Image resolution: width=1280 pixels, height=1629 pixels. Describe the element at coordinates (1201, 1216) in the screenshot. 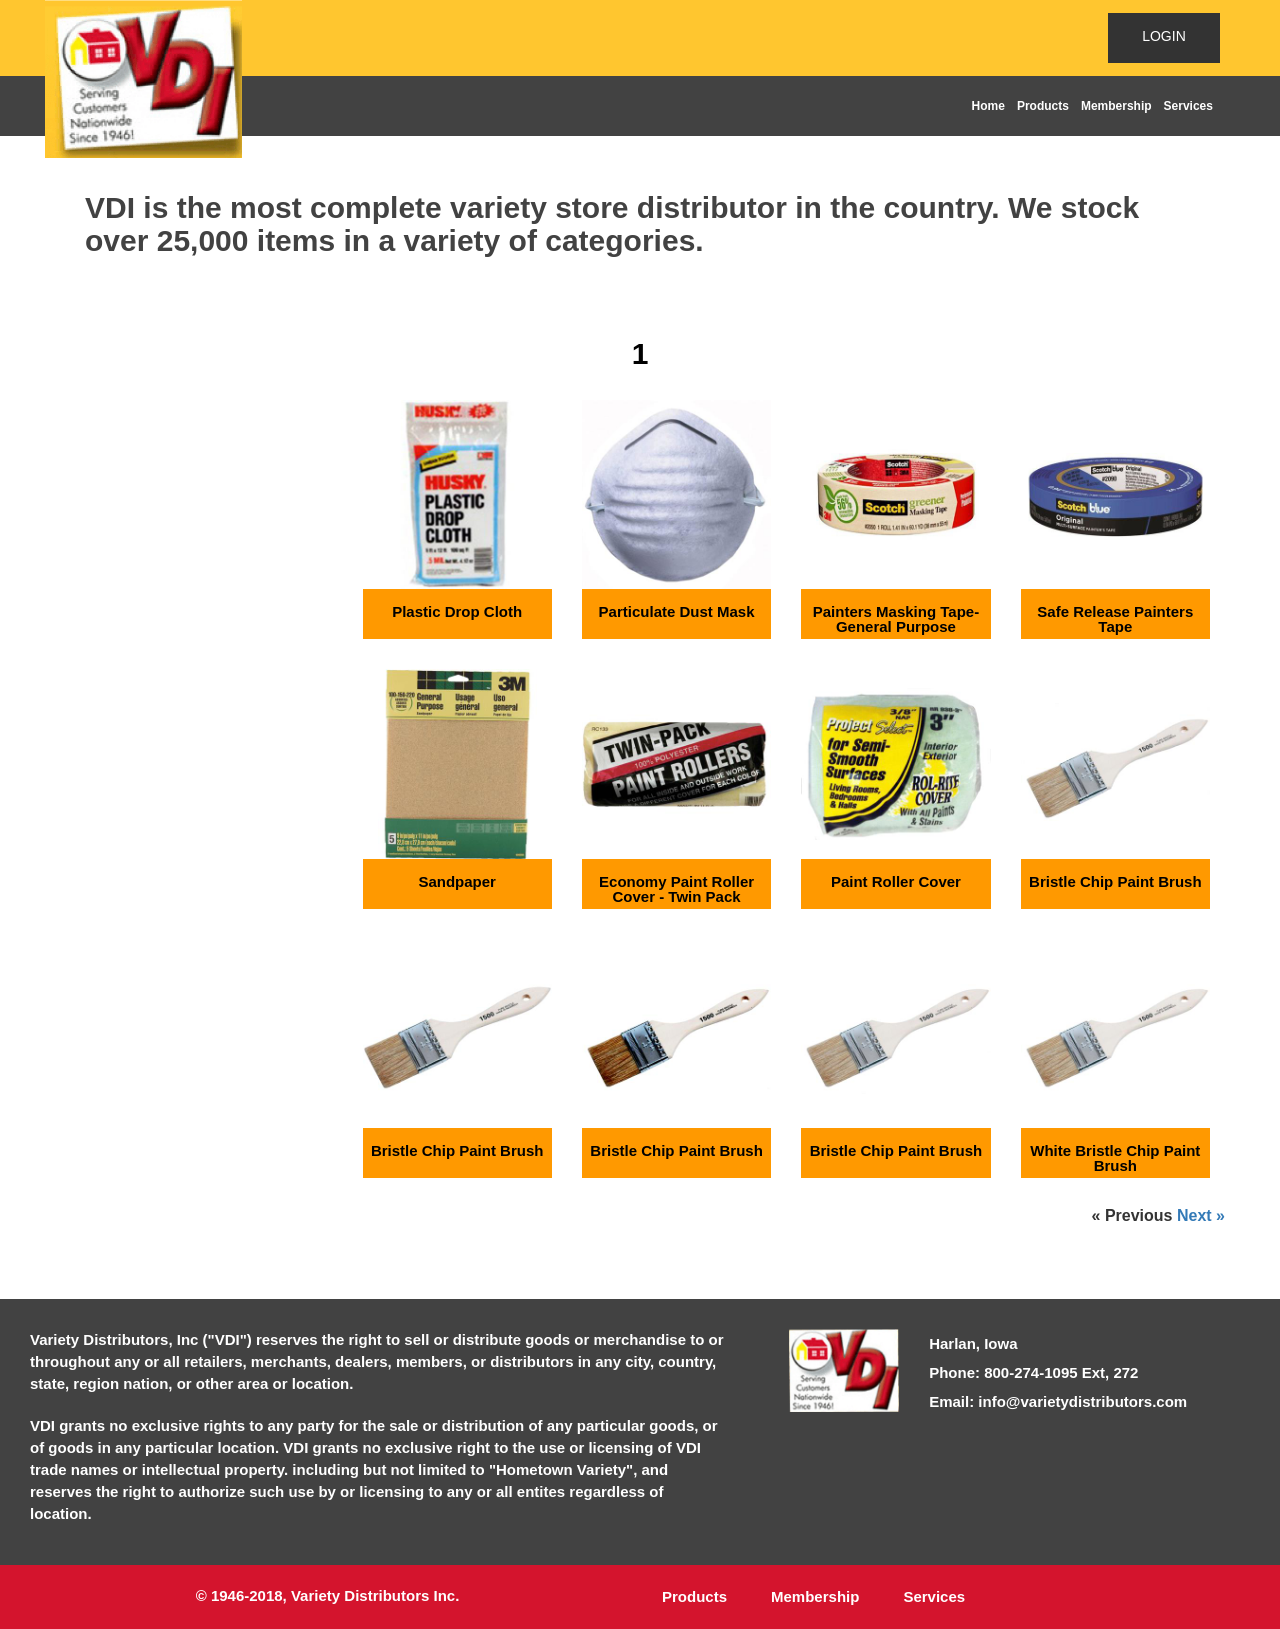

I see `Next »` at that location.